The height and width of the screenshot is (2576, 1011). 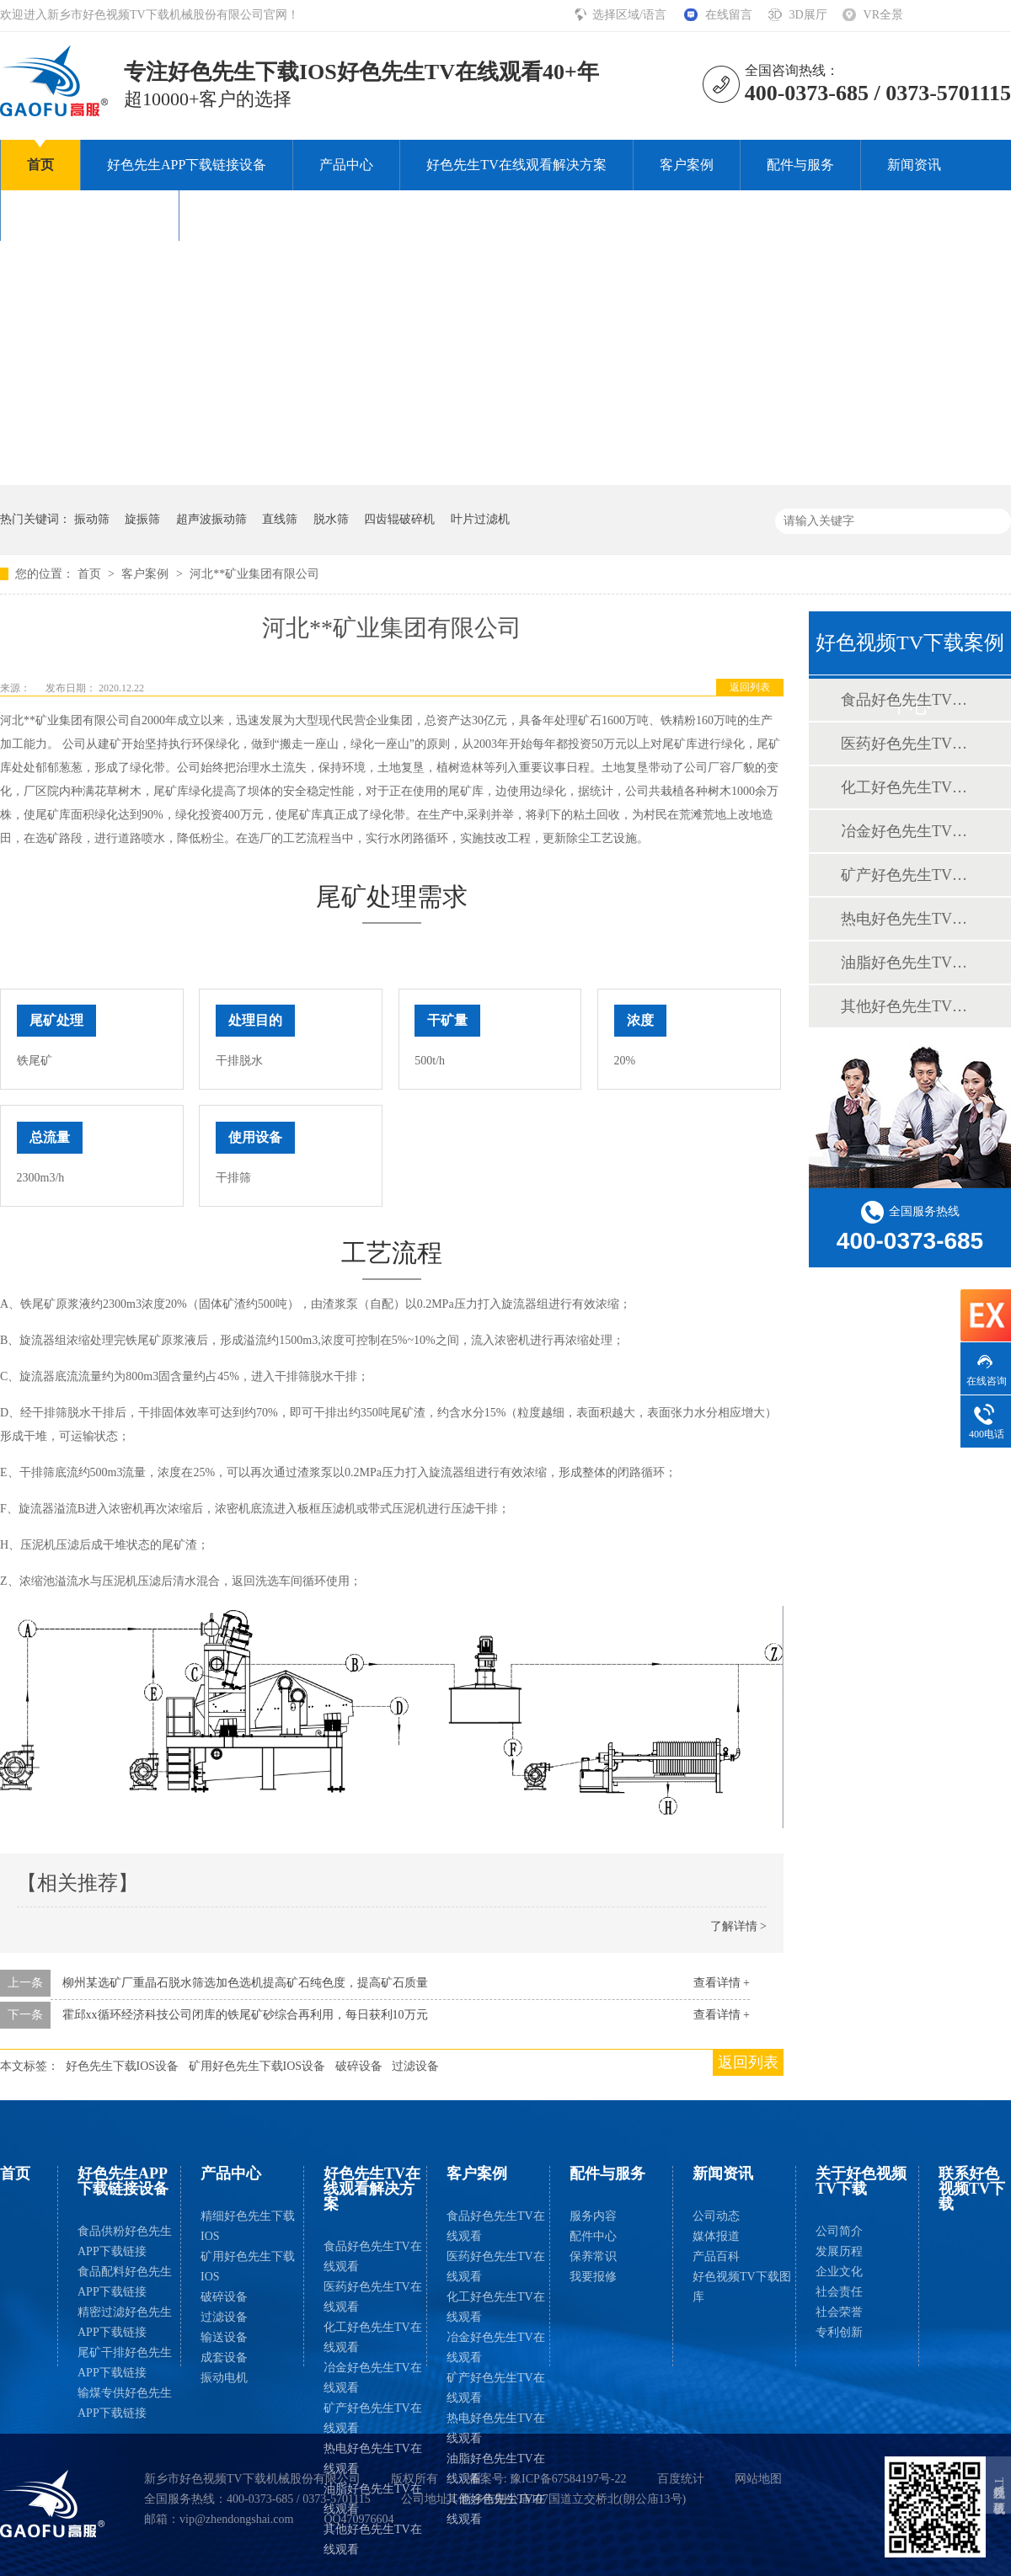 I want to click on 输送设备, so click(x=224, y=2337).